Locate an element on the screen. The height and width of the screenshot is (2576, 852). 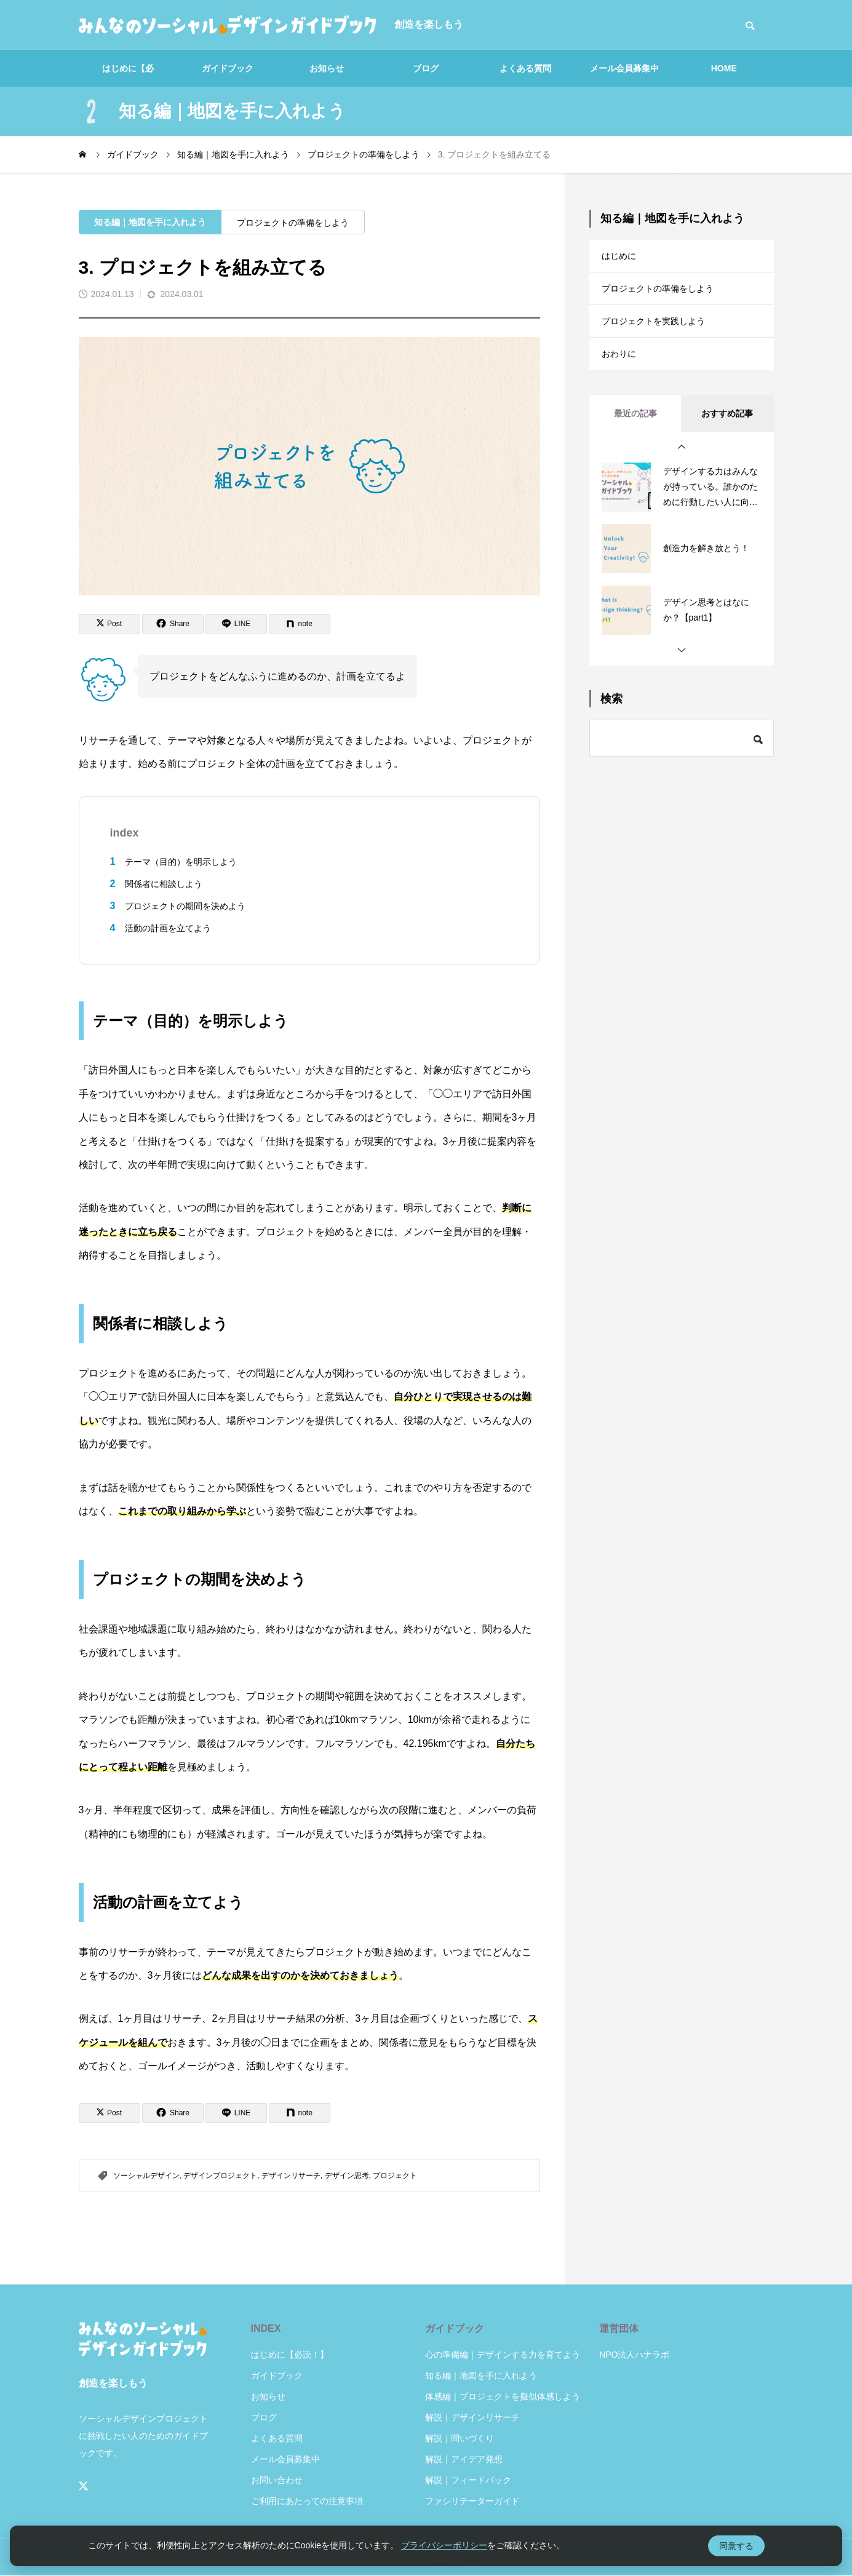
活動の計画を立てよう is located at coordinates (168, 928).